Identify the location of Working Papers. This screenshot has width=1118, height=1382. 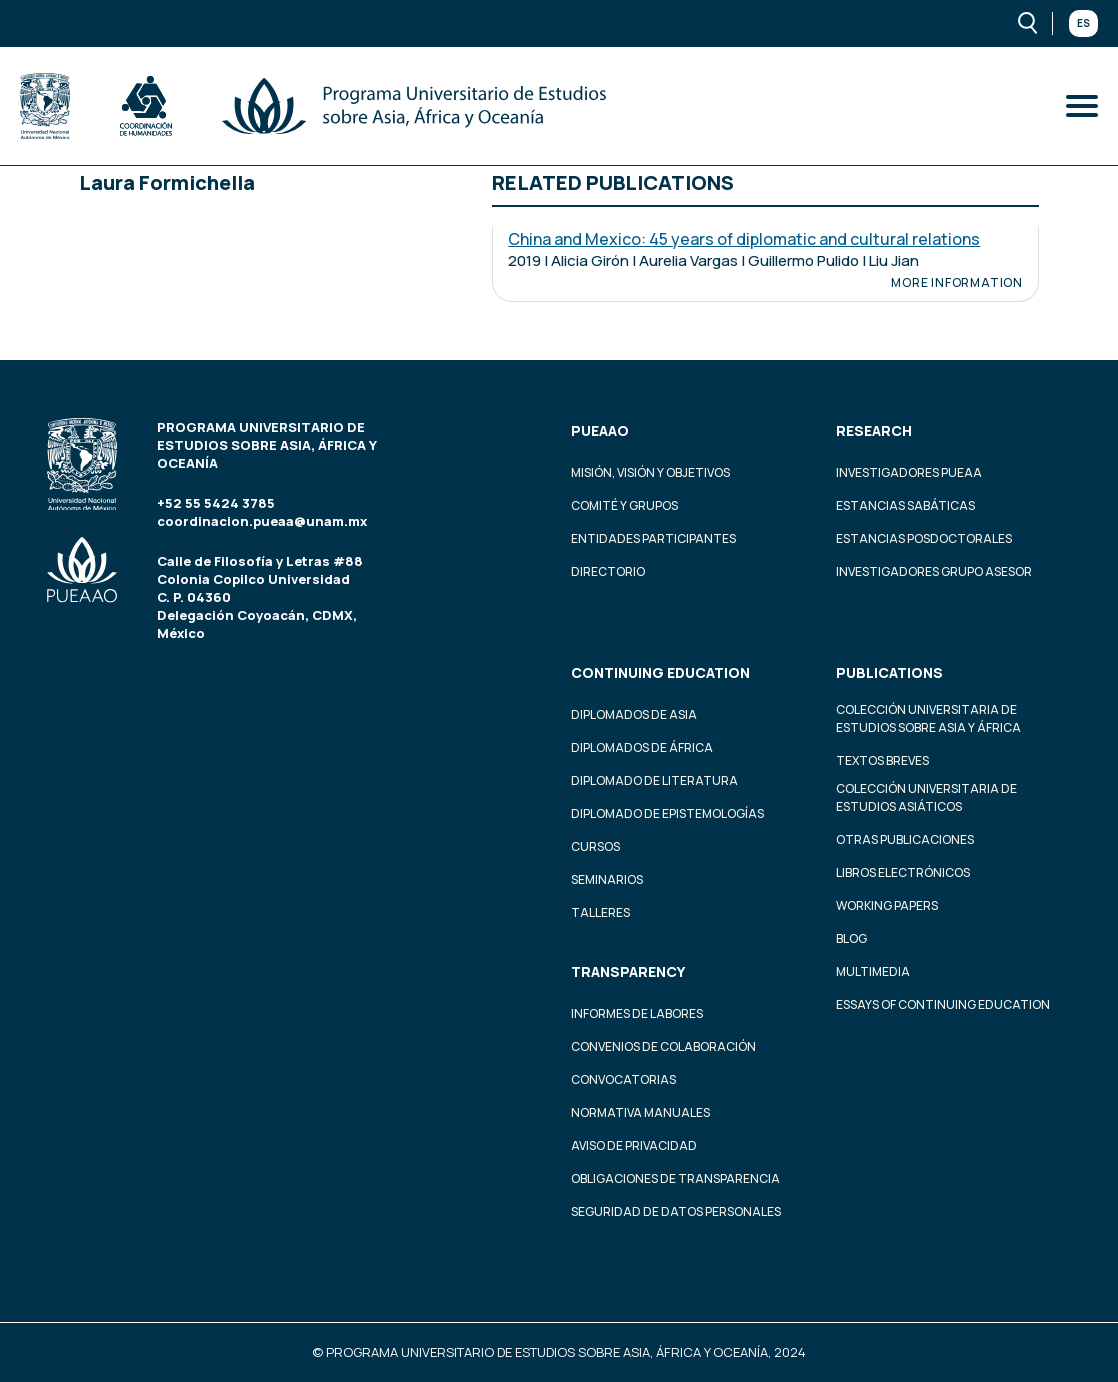
(887, 905).